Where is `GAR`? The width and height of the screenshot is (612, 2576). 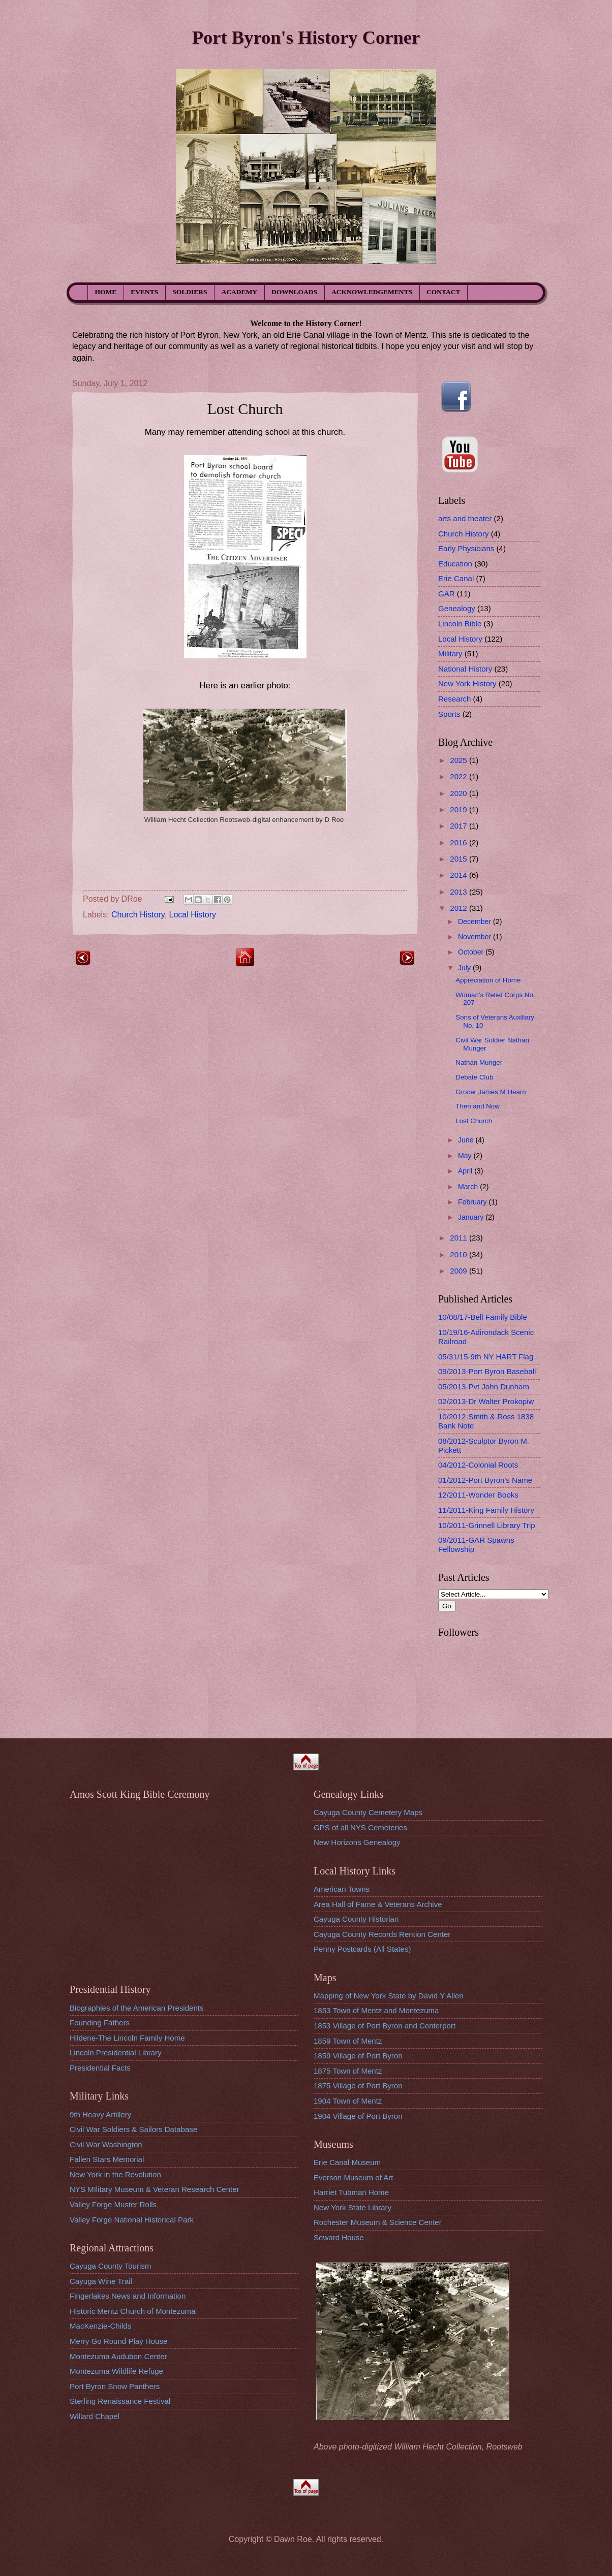
GAR is located at coordinates (446, 593).